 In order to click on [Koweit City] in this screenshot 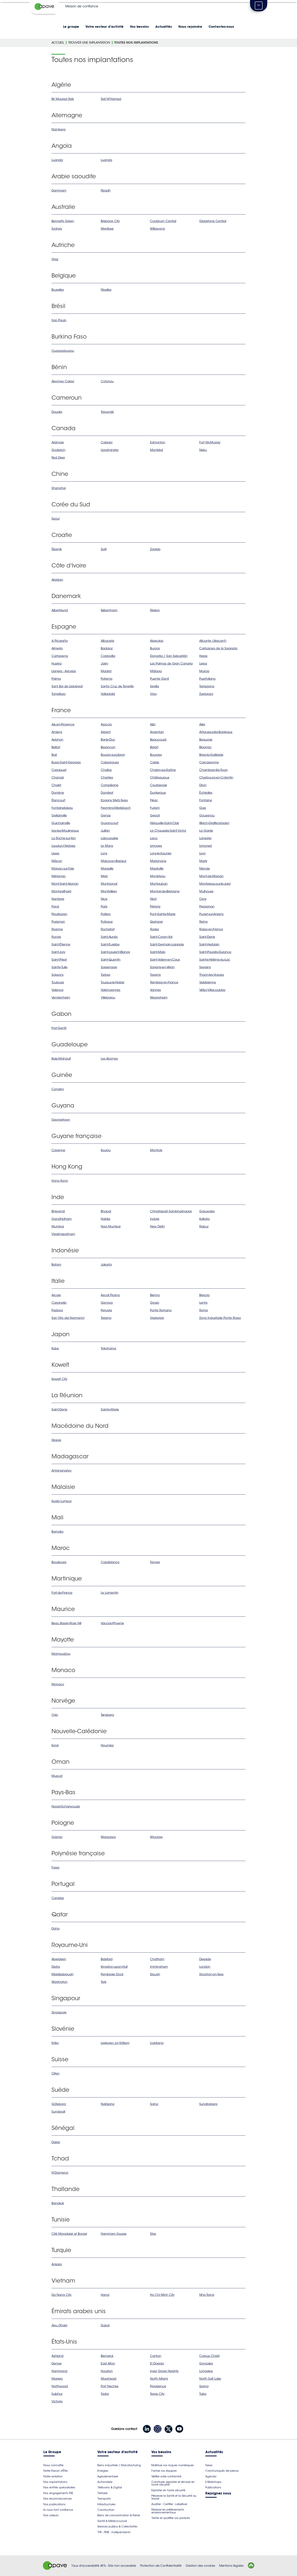, I will do `click(59, 1379)`.